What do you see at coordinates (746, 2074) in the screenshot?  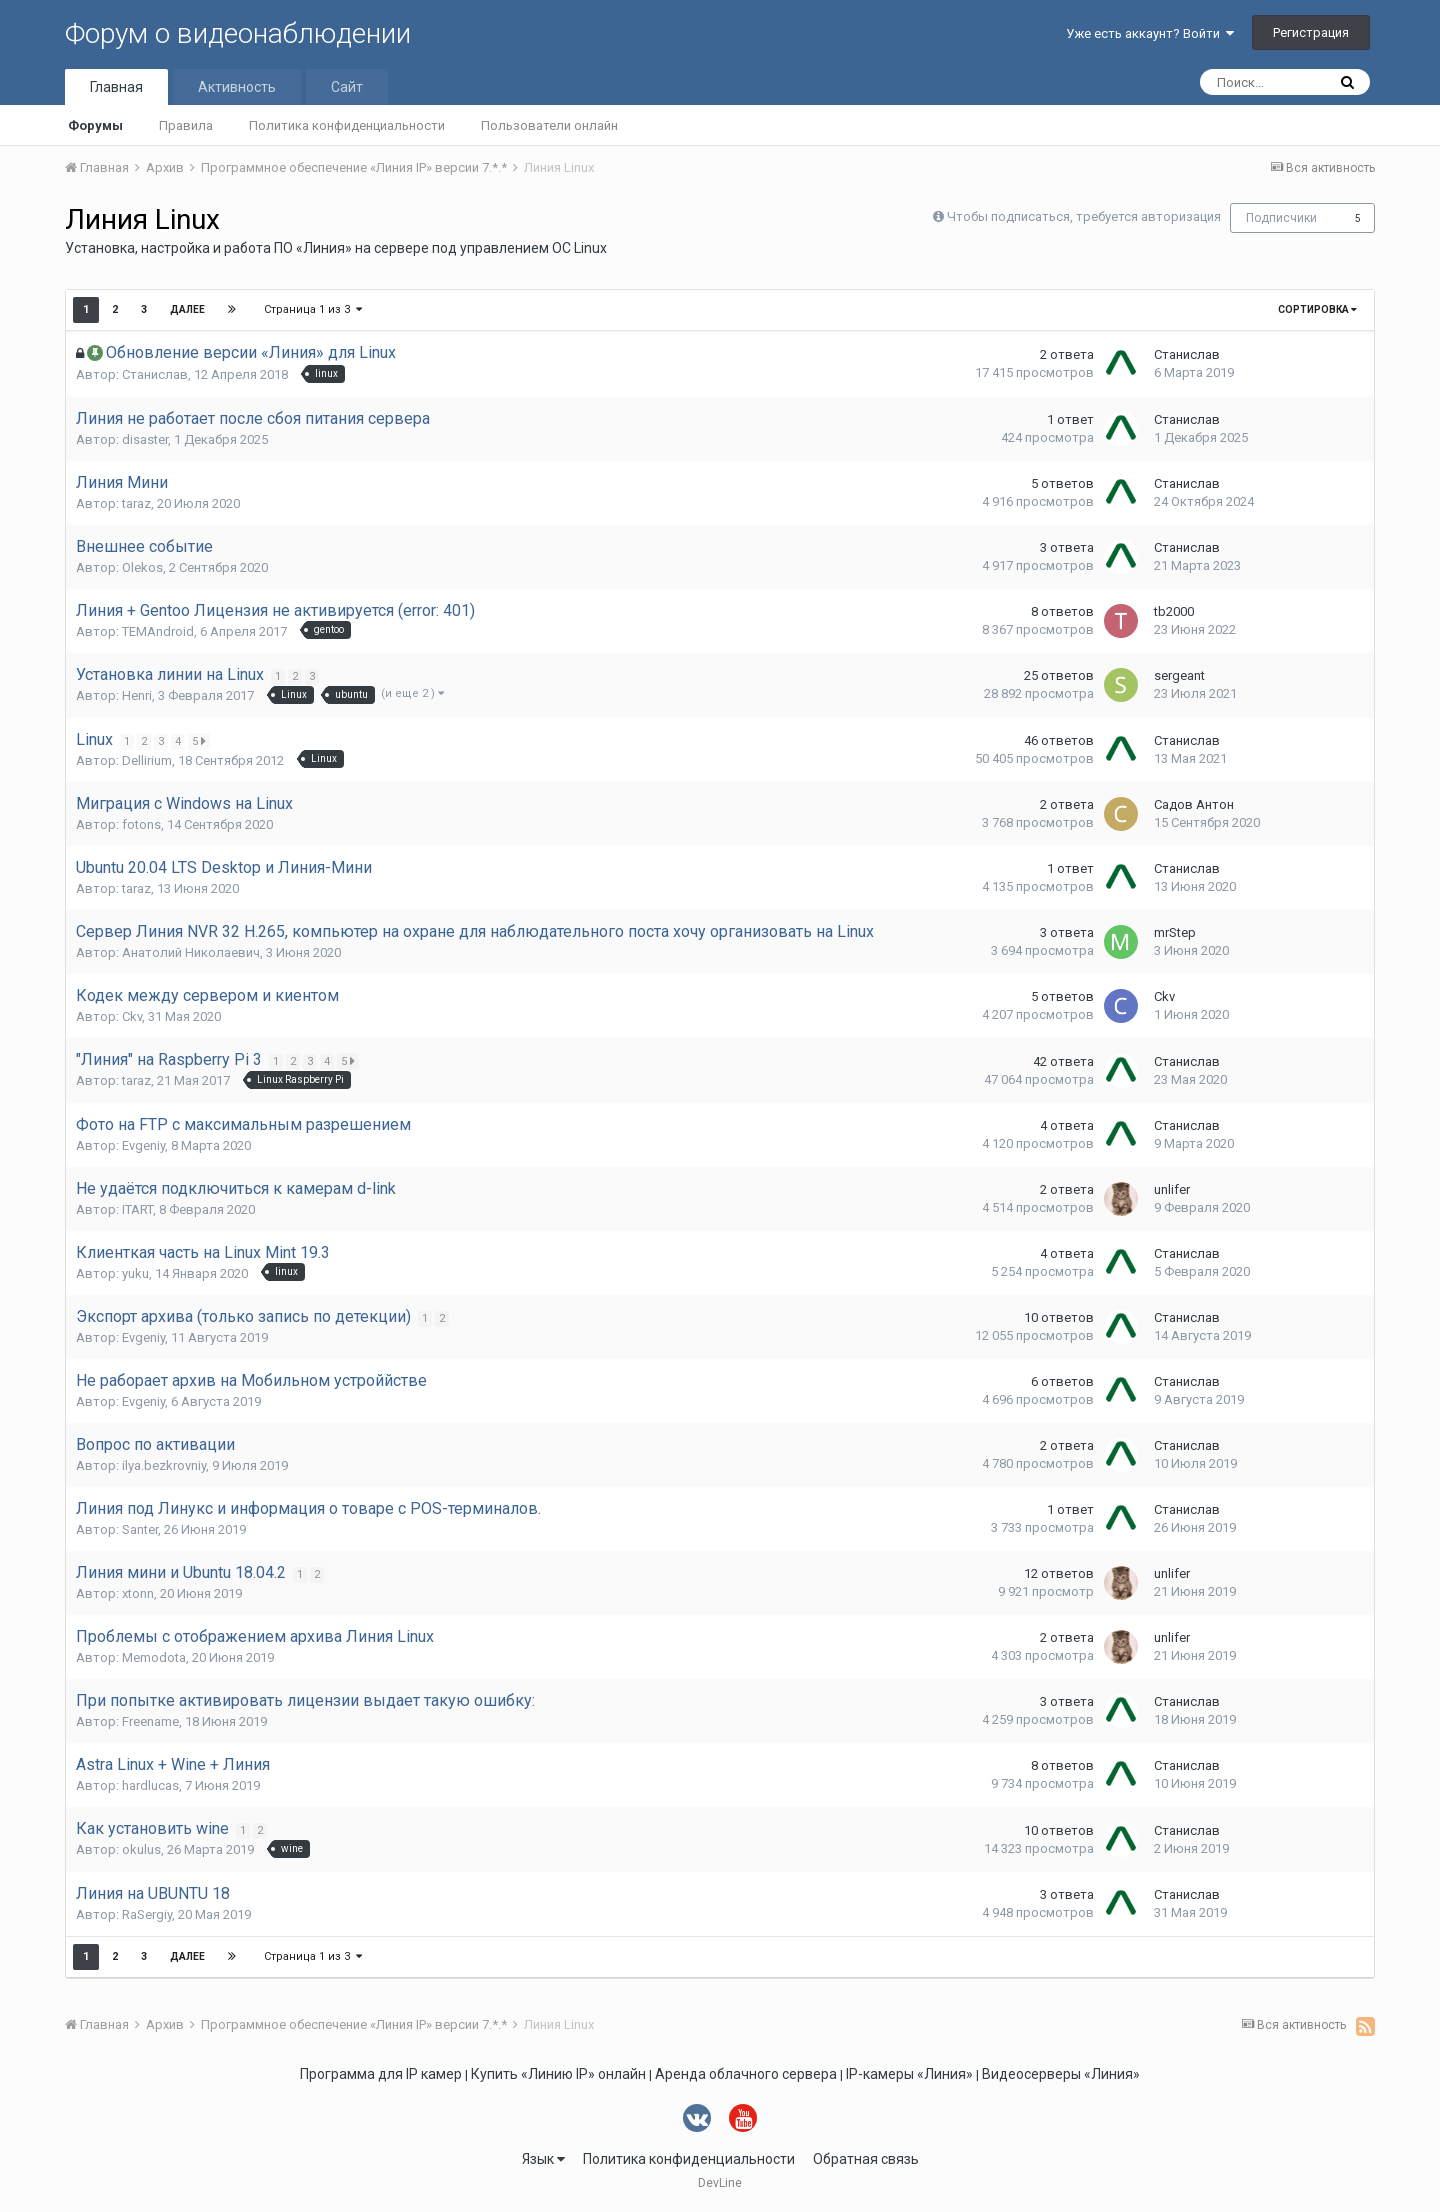 I see `Аренда облачного сервера` at bounding box center [746, 2074].